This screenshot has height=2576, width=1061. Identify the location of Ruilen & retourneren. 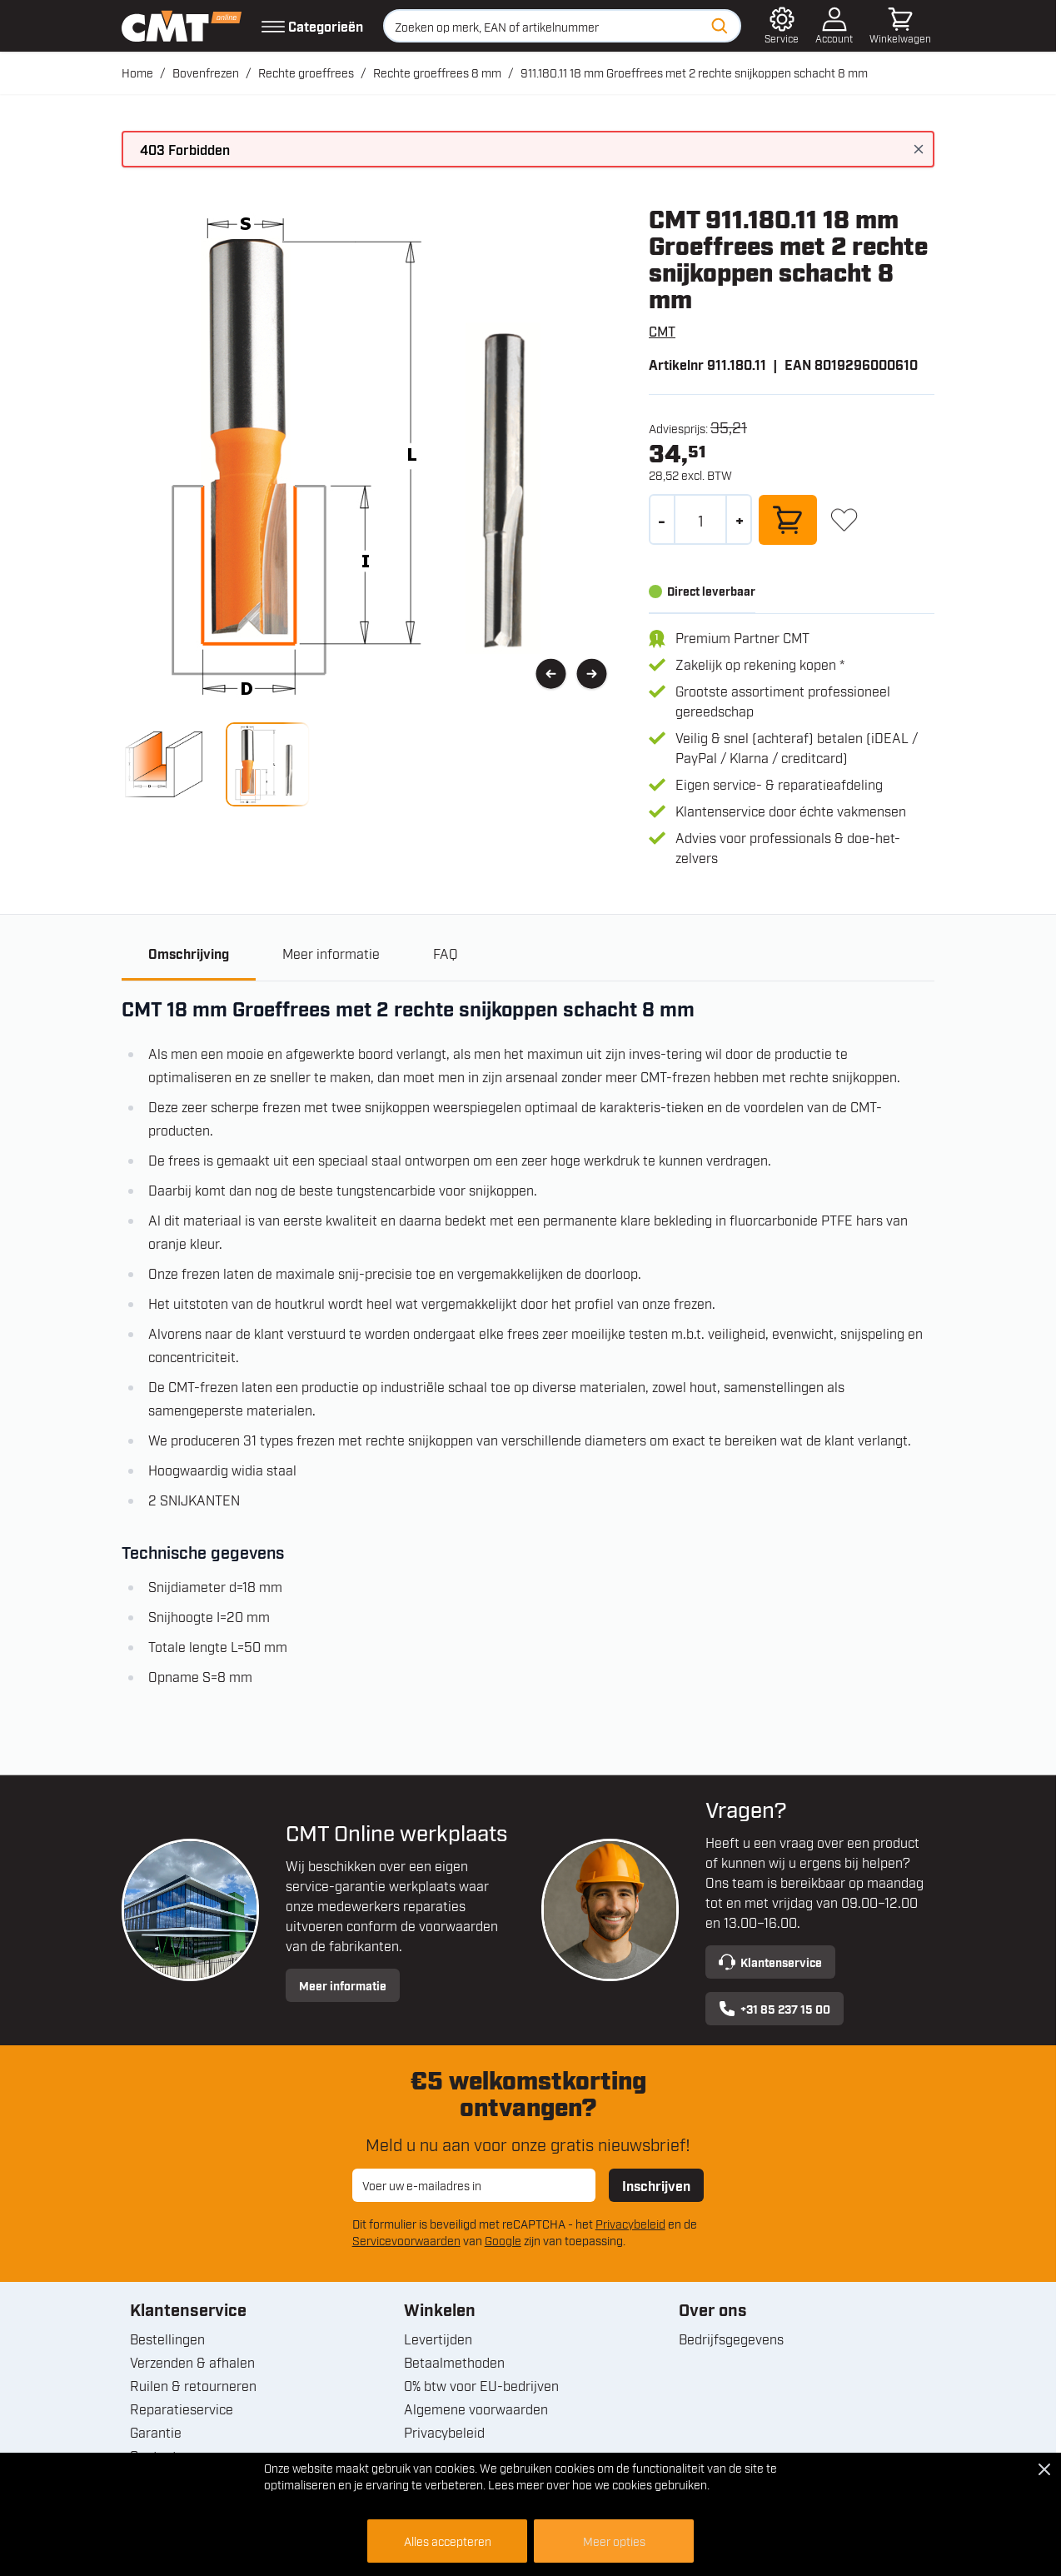
(193, 2385).